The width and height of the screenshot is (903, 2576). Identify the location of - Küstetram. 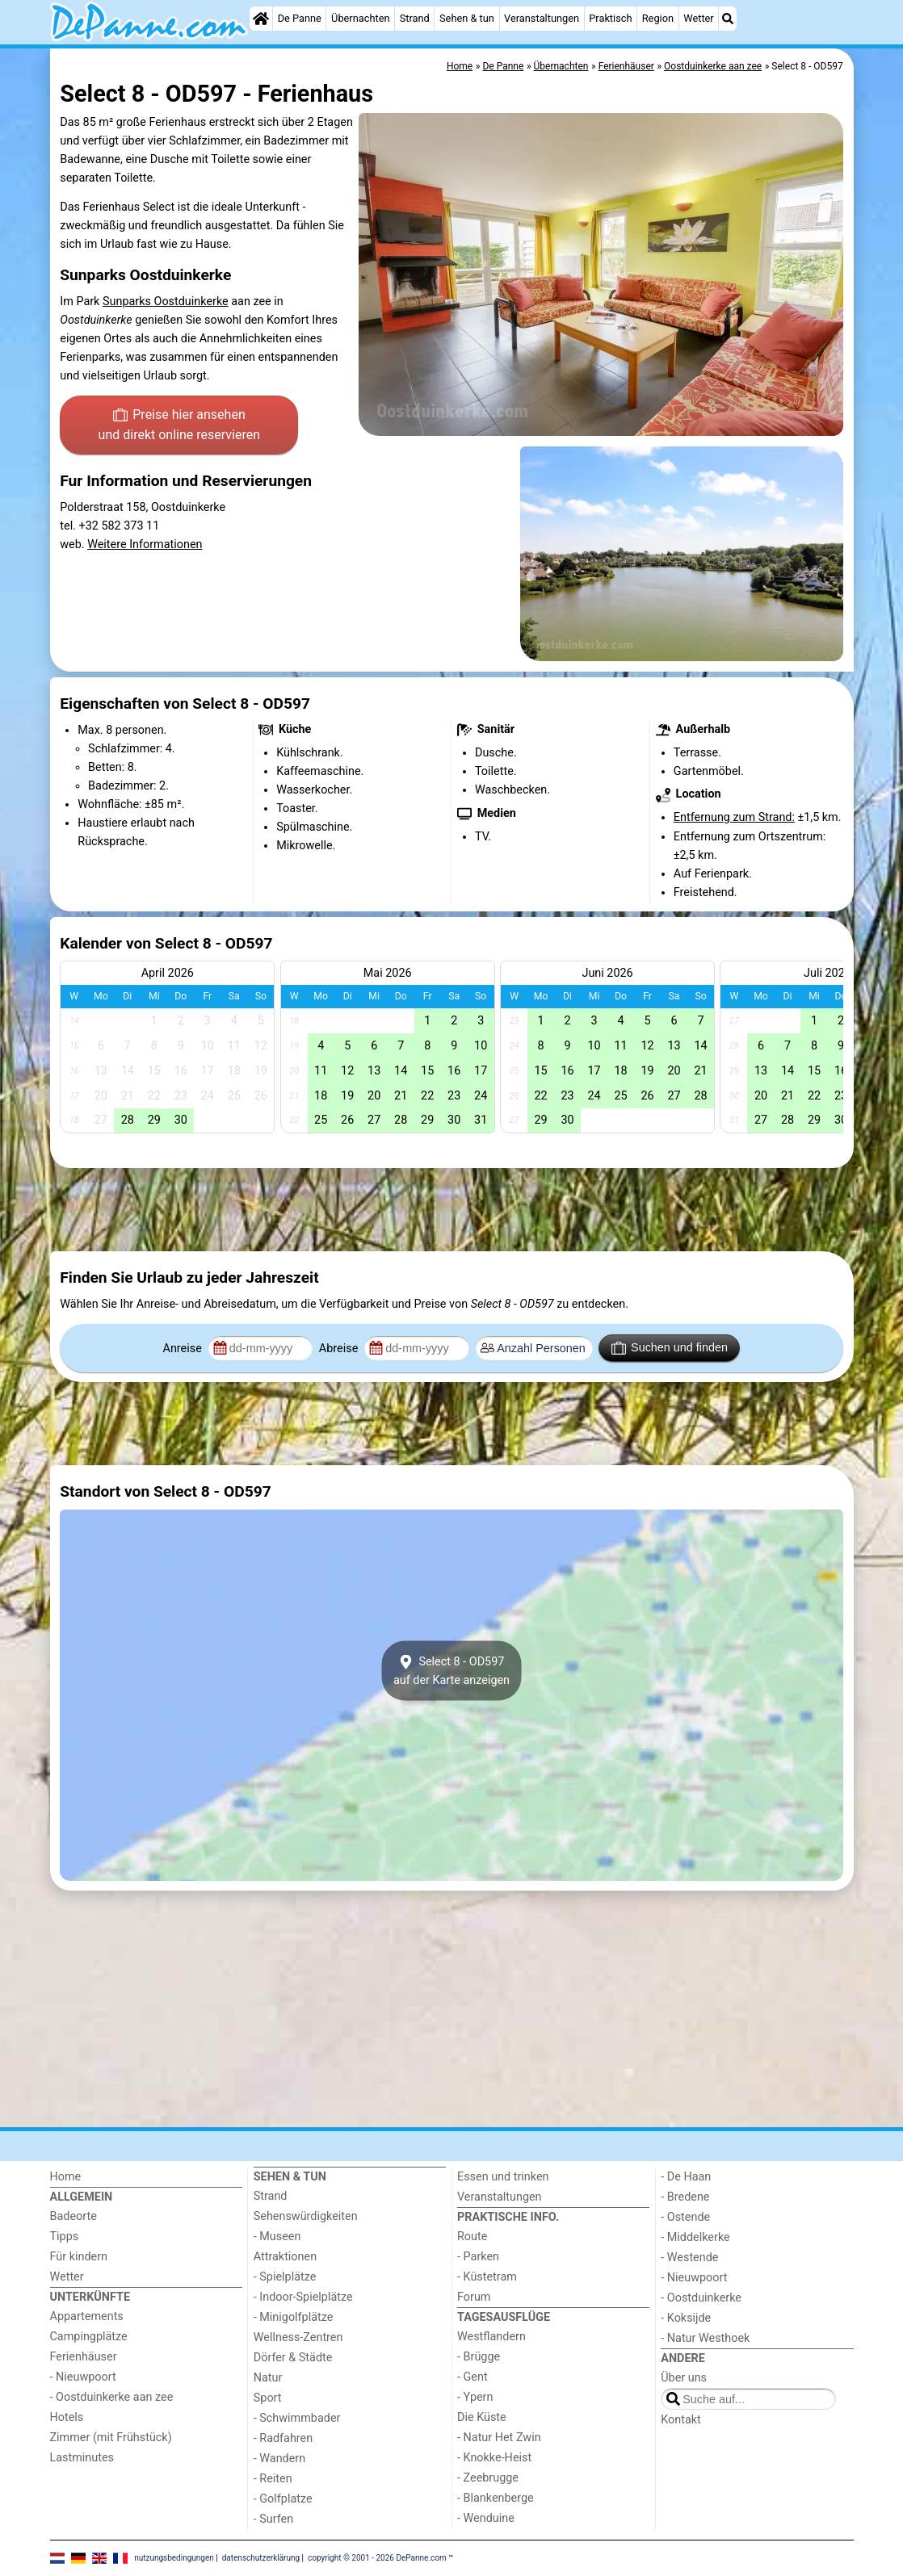
(487, 2277).